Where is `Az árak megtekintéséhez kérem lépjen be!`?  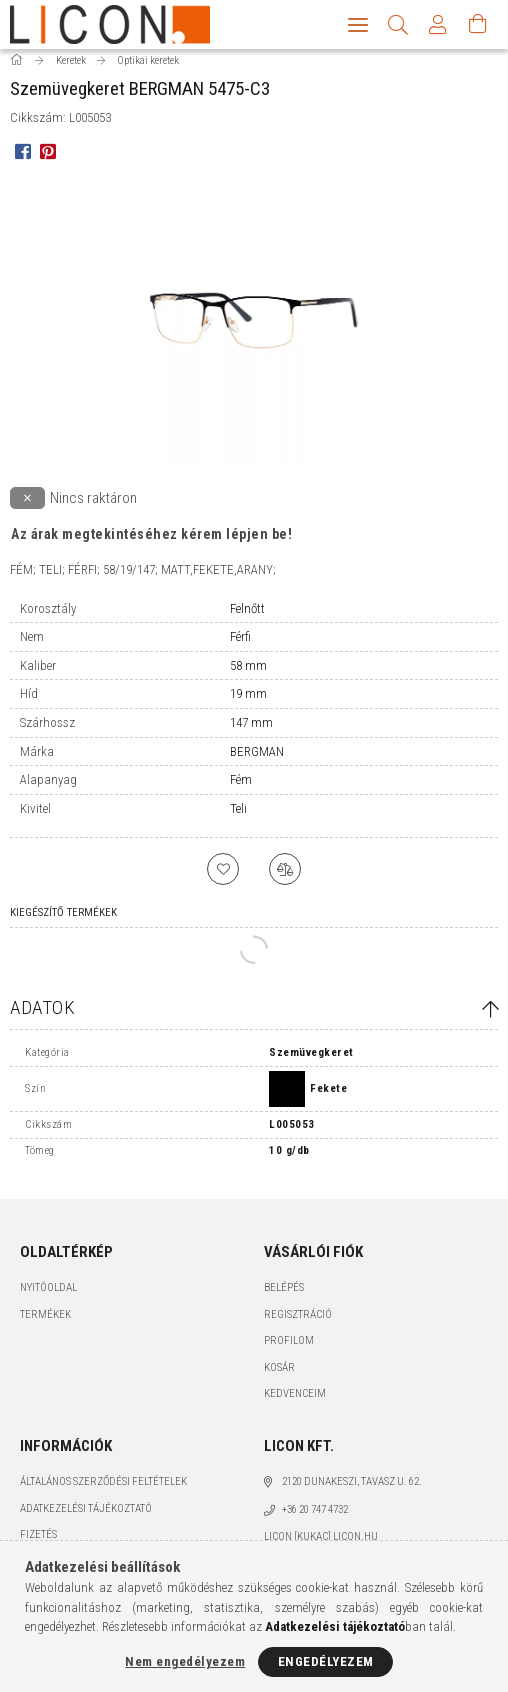 Az árak megtekintéséhez kérem lépjen be! is located at coordinates (151, 543).